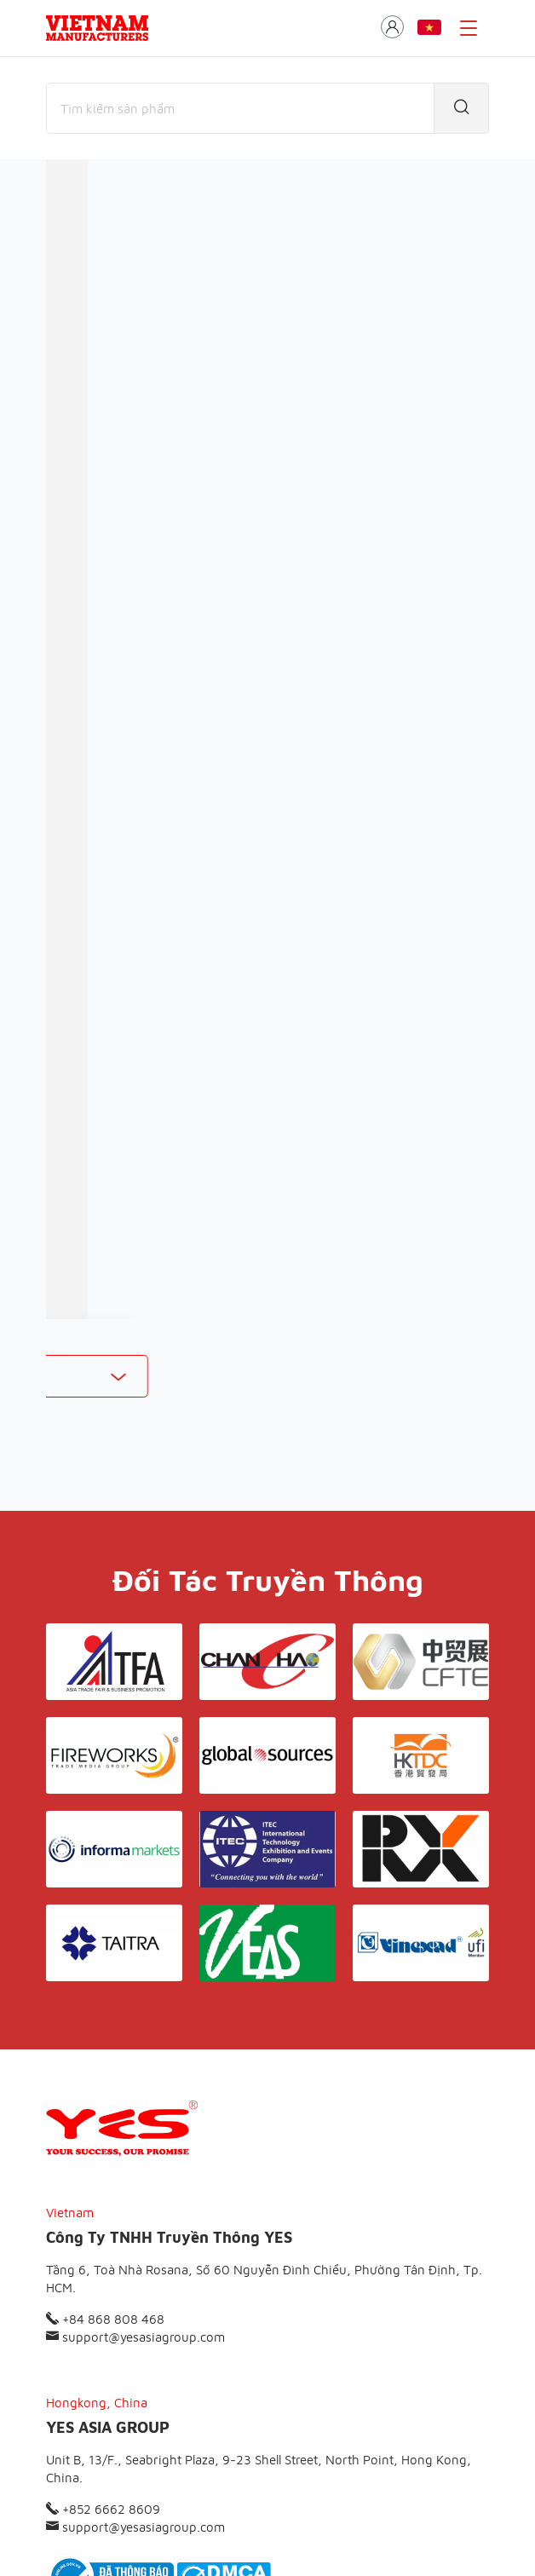  Describe the element at coordinates (165, 2432) in the screenshot. I see `Giới thiệu` at that location.